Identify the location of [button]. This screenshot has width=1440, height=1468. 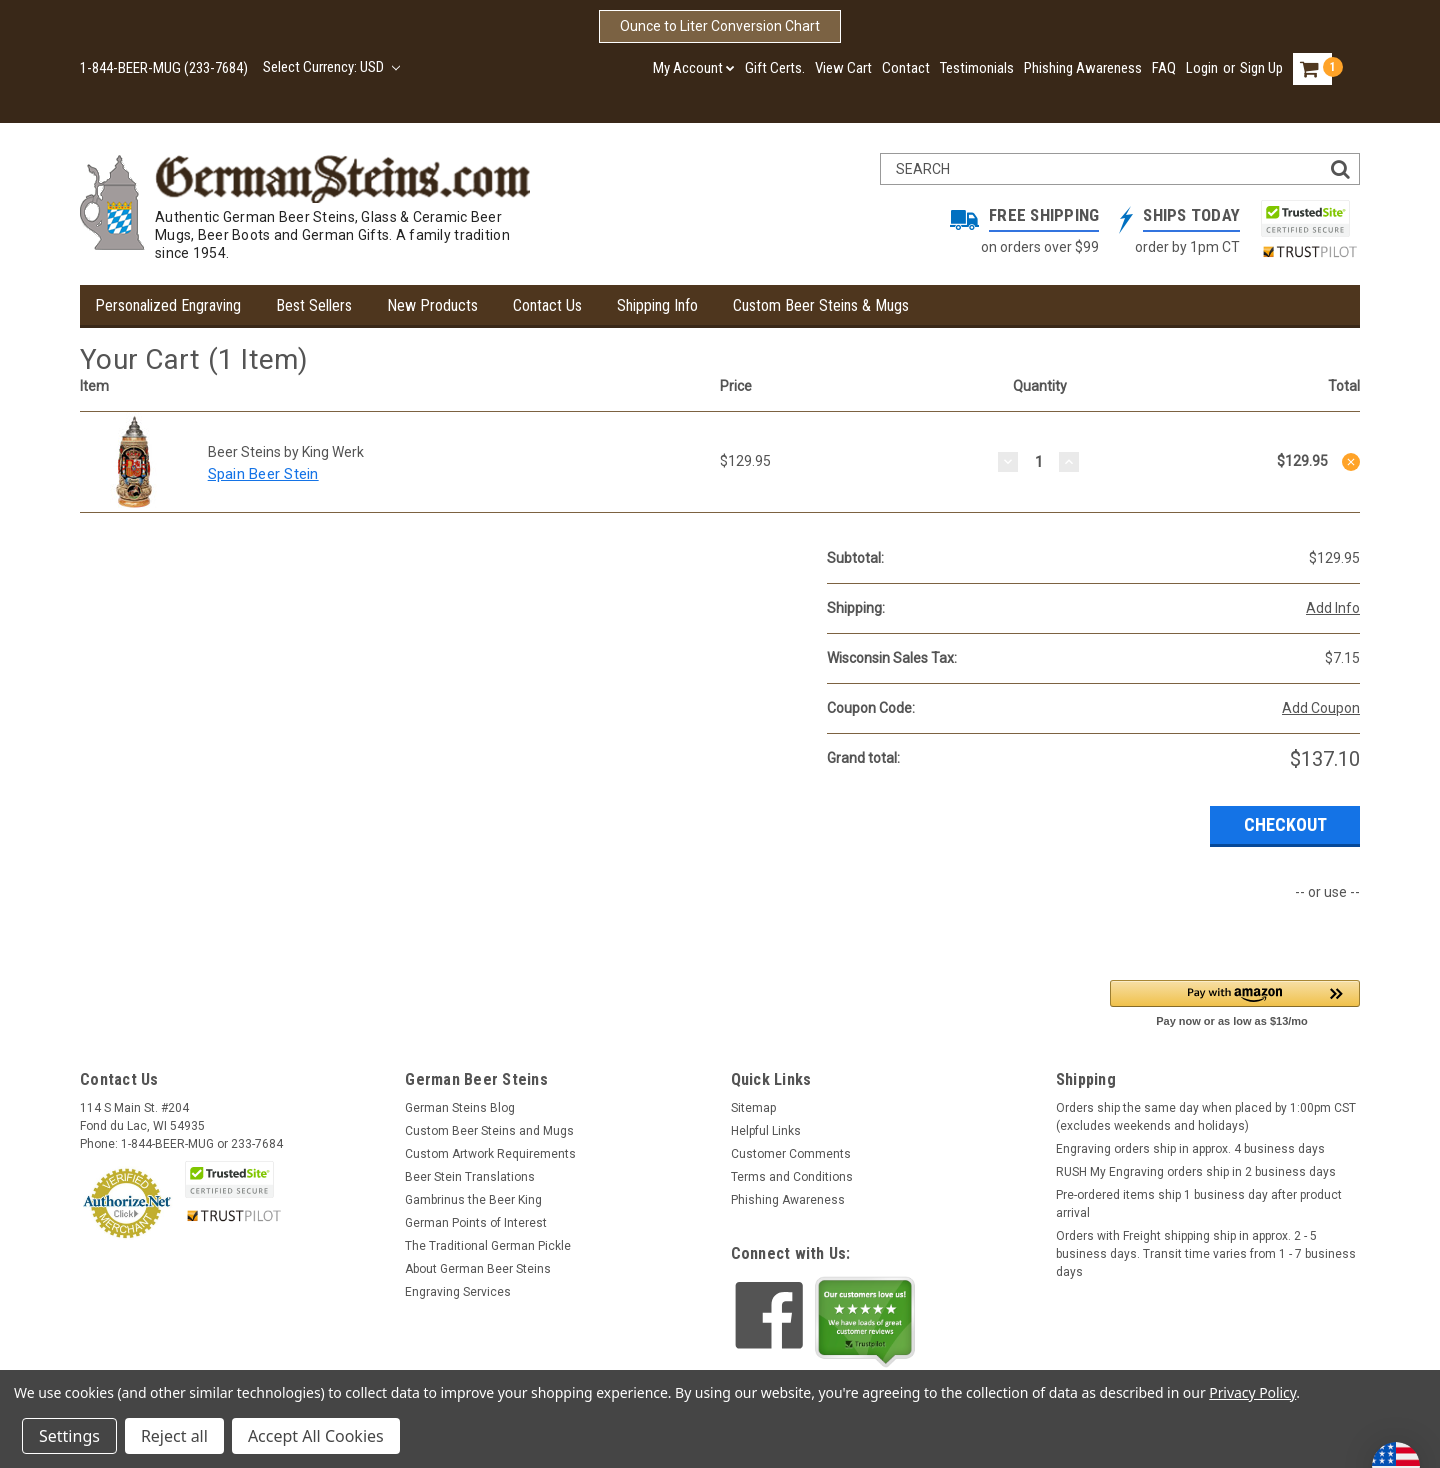
(1235, 1002).